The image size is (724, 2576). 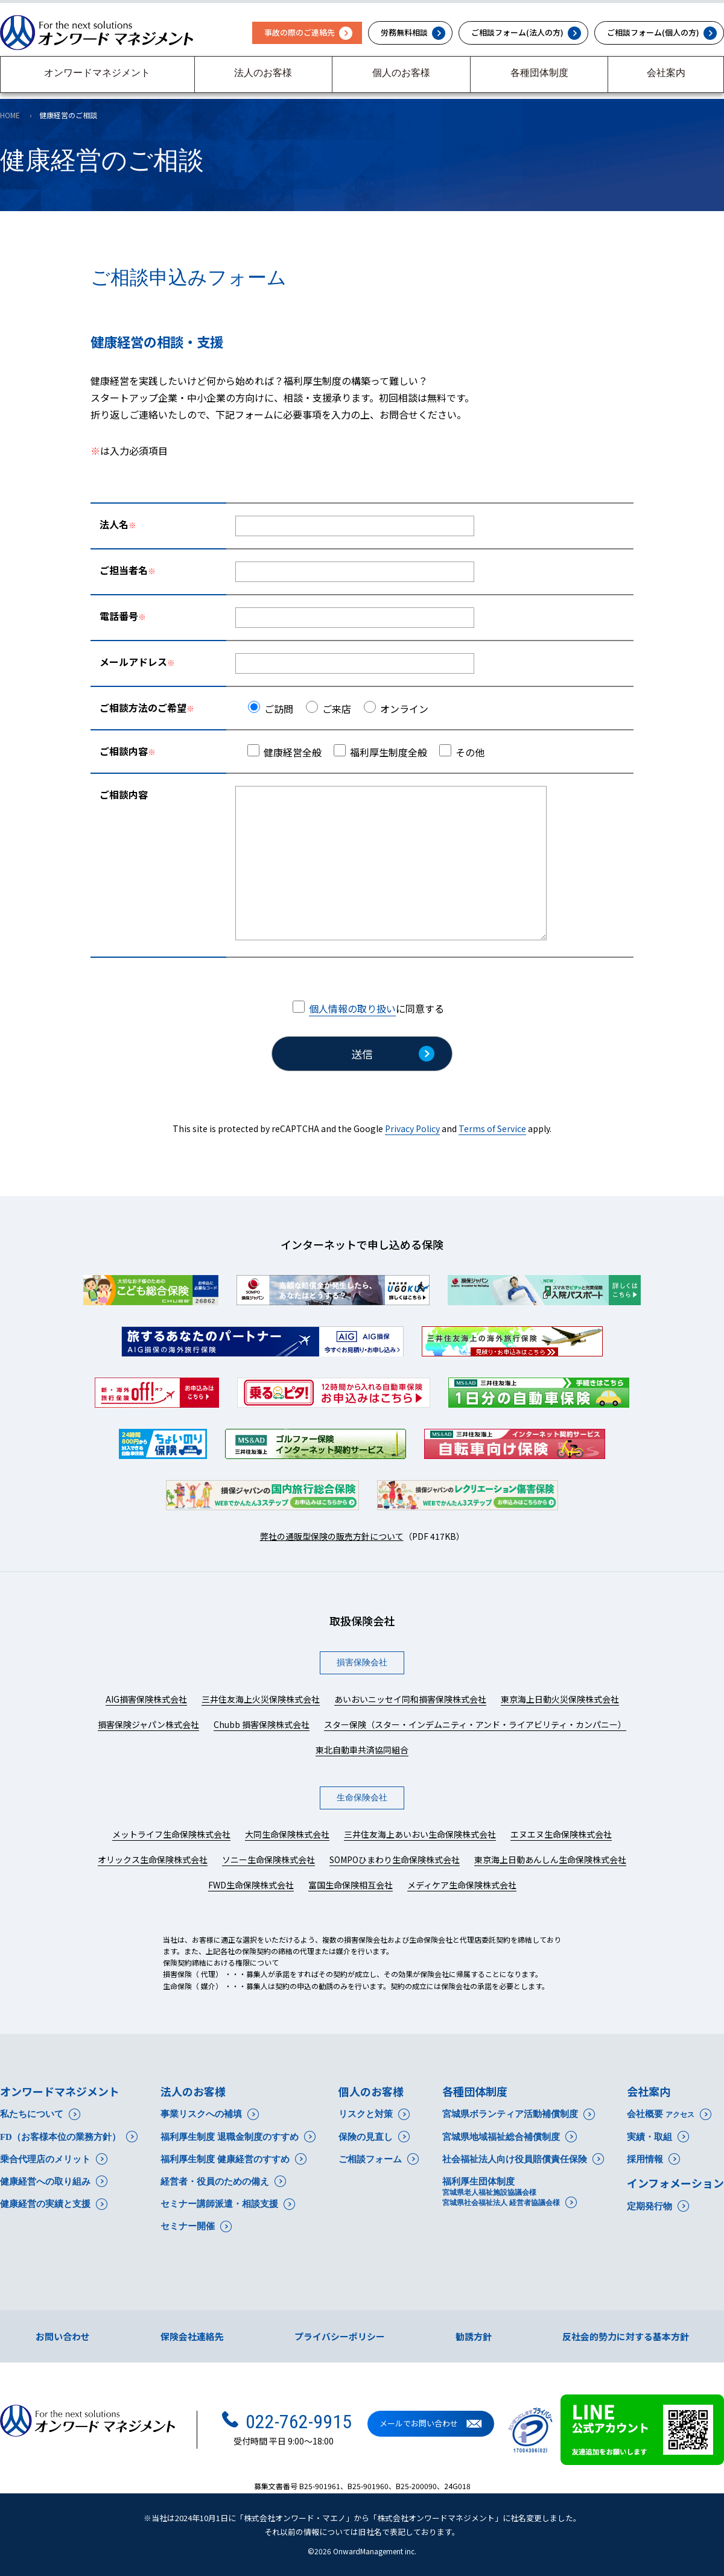 What do you see at coordinates (510, 2114) in the screenshot?
I see `宮城県ボランティア活動補償制度` at bounding box center [510, 2114].